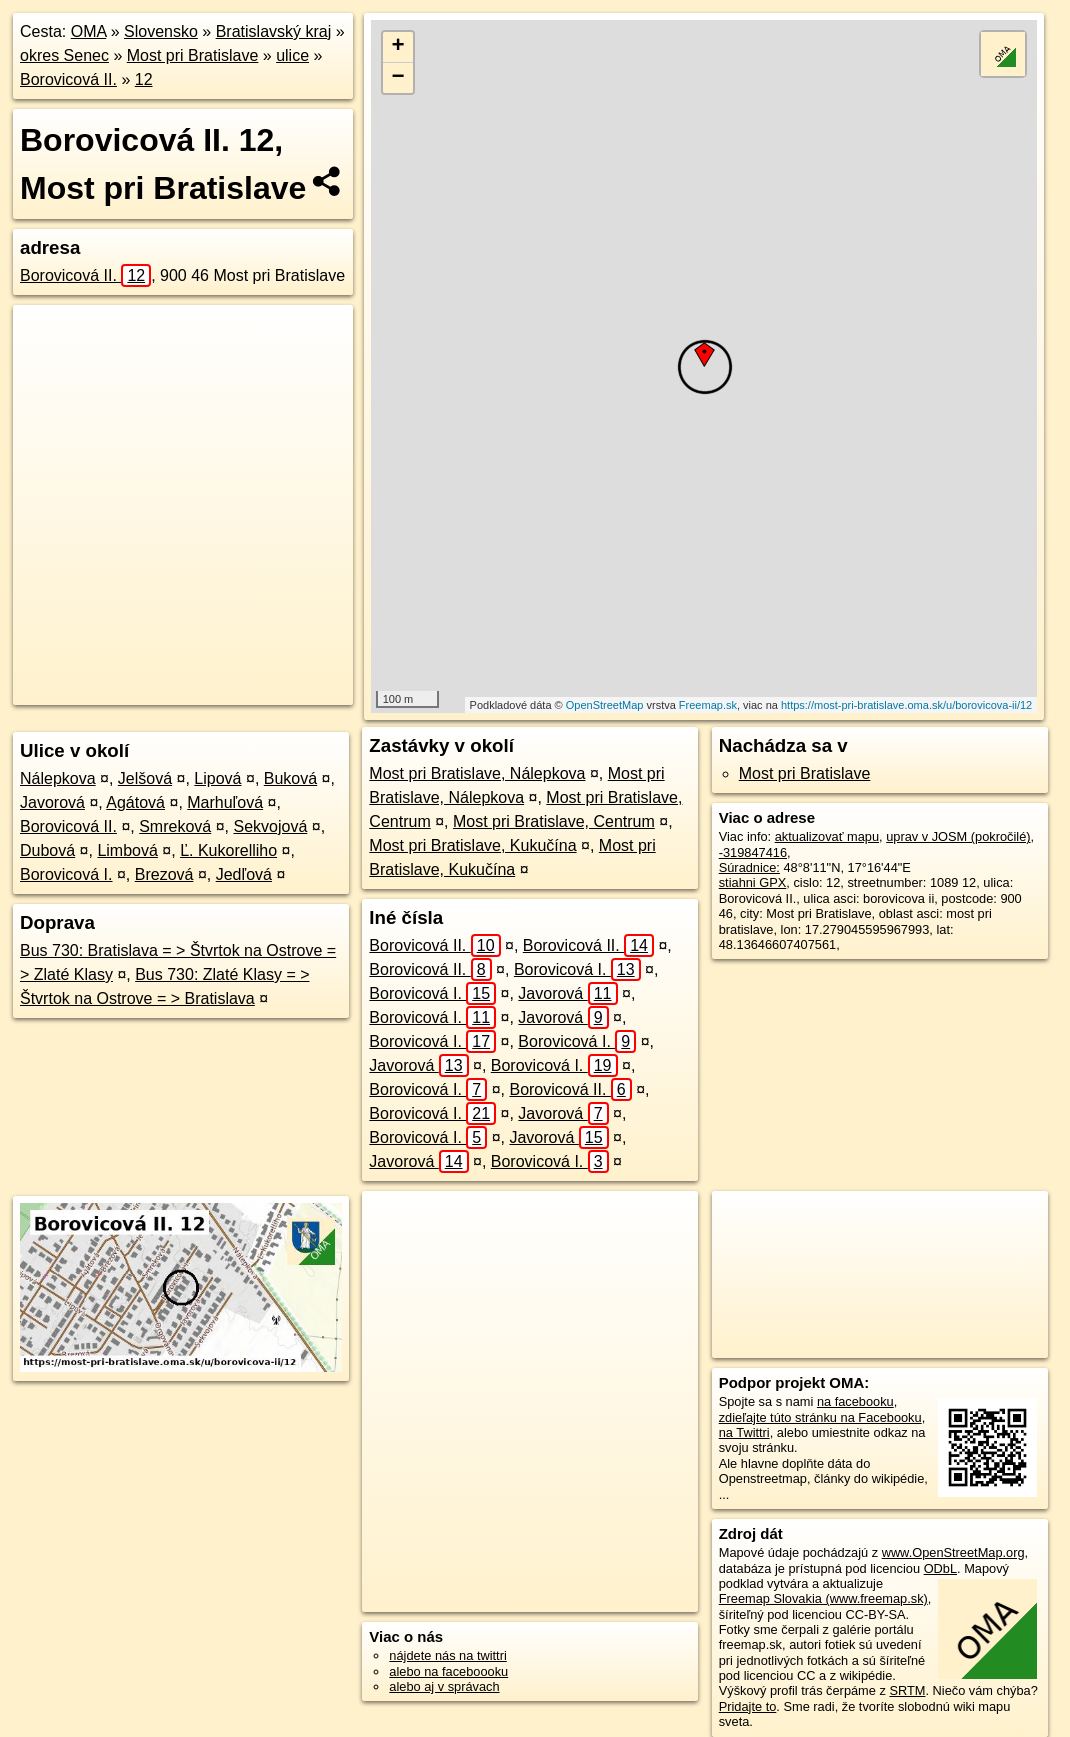 Image resolution: width=1070 pixels, height=1737 pixels. I want to click on OpenStreetMap, so click(605, 705).